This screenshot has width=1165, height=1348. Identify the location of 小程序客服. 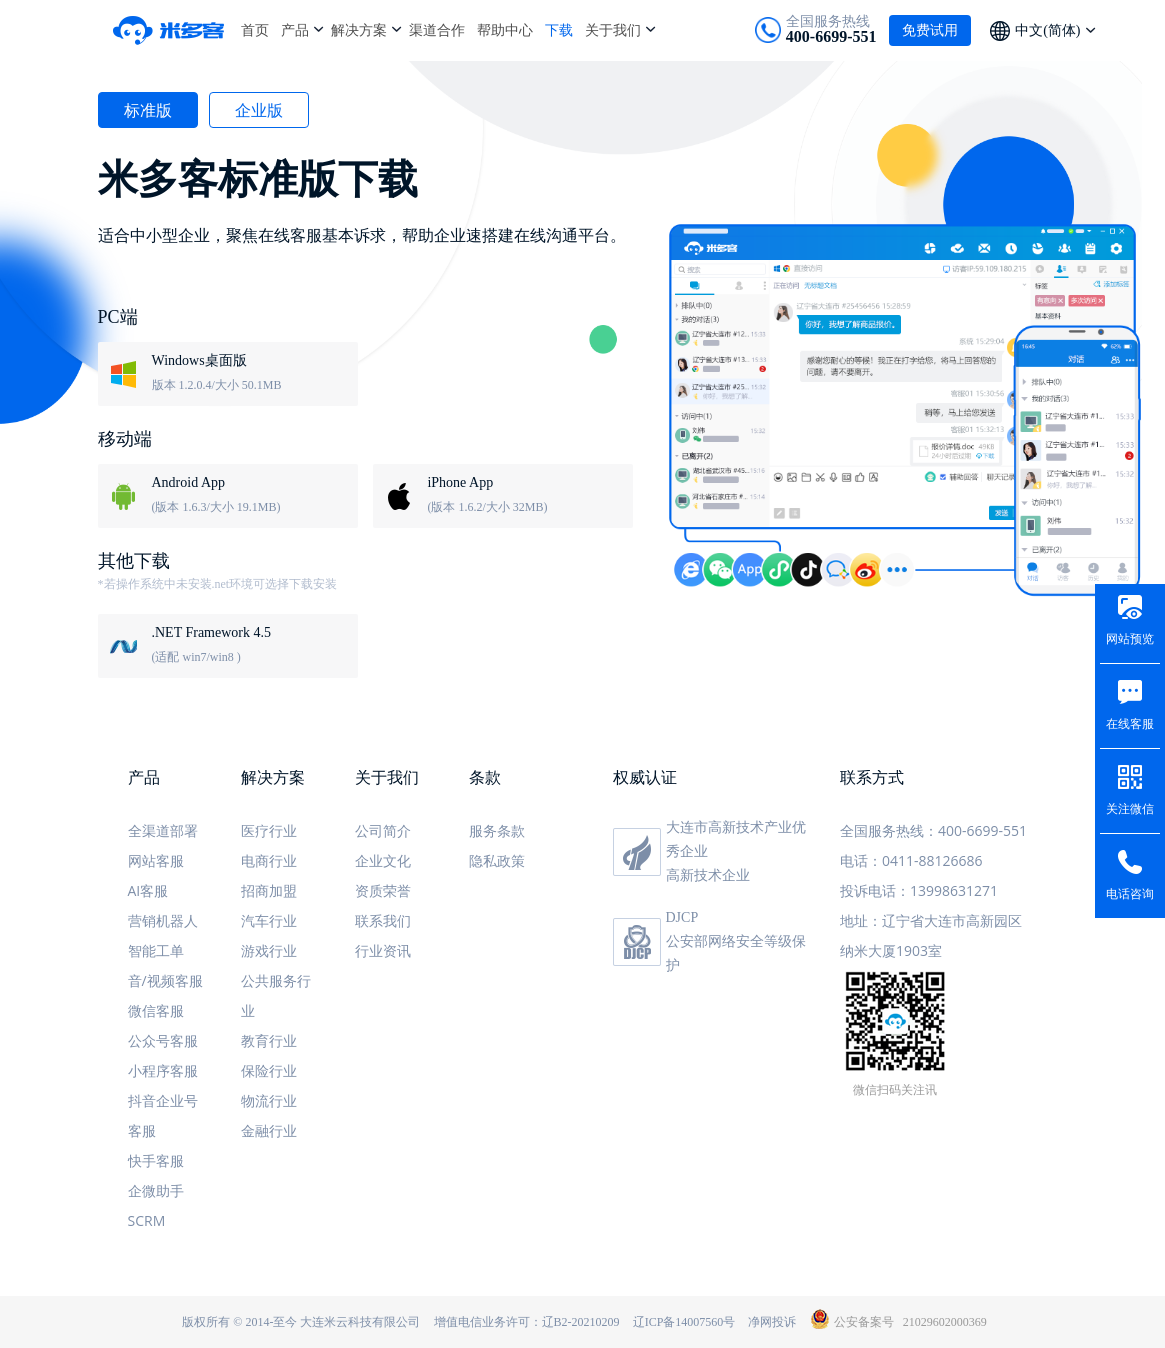
(163, 1070).